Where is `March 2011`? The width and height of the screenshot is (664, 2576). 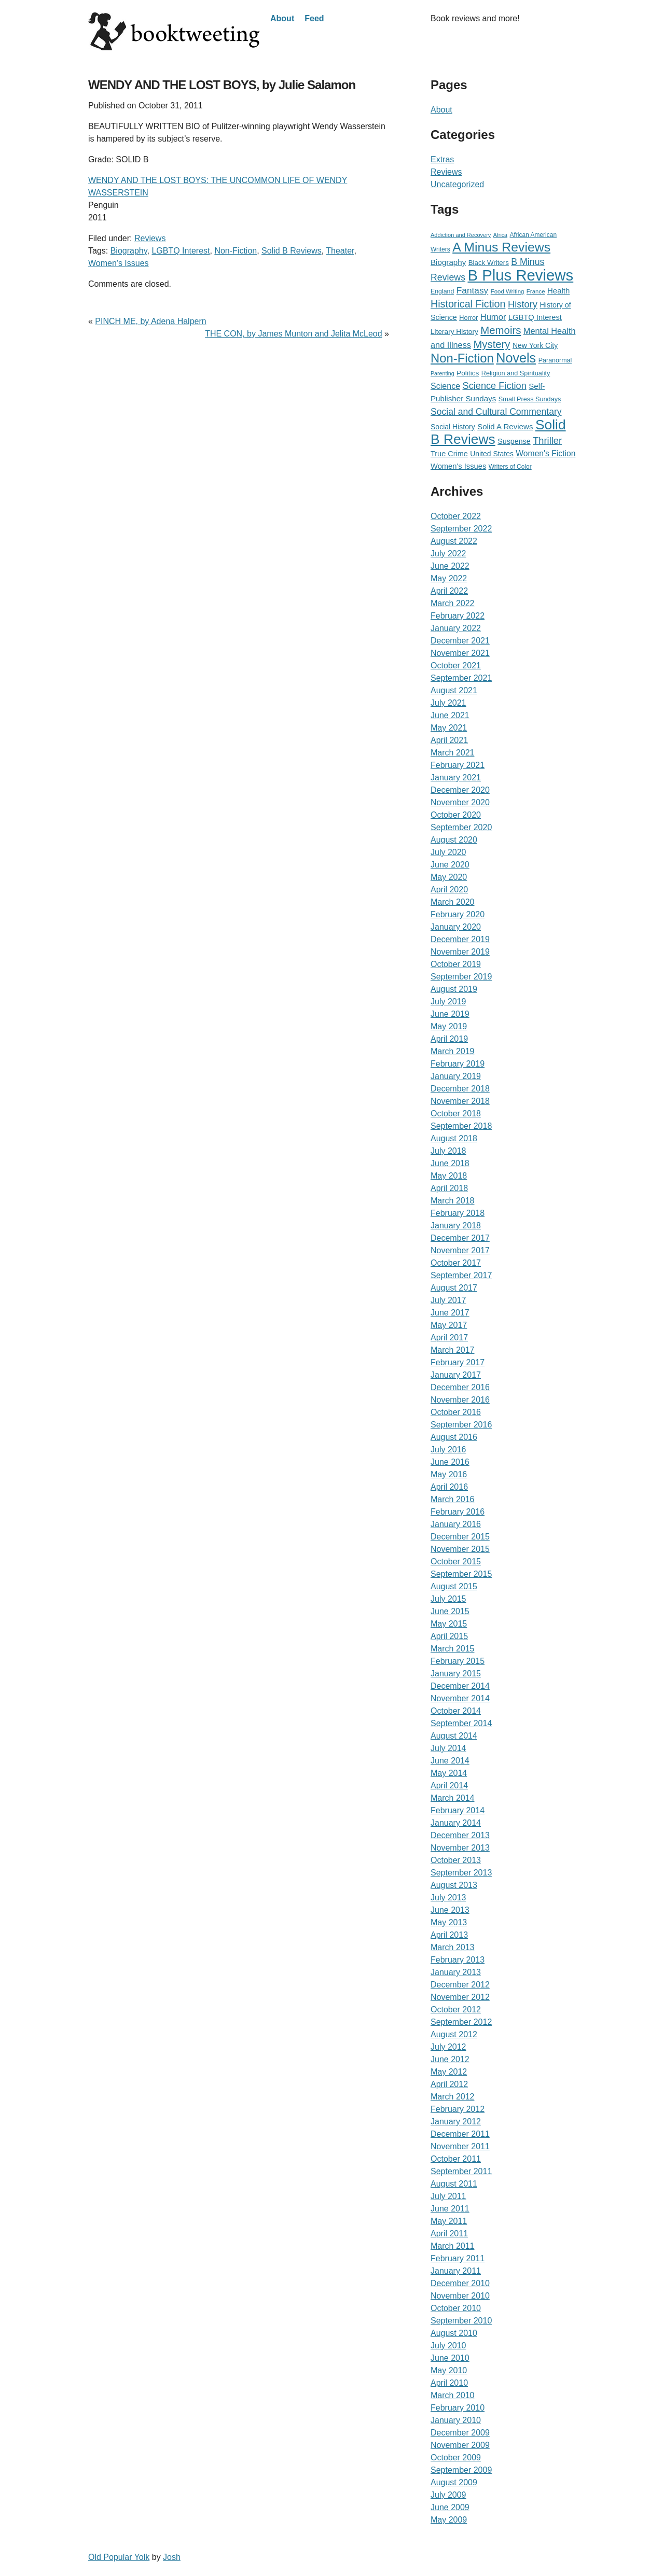
March 2011 is located at coordinates (453, 2246).